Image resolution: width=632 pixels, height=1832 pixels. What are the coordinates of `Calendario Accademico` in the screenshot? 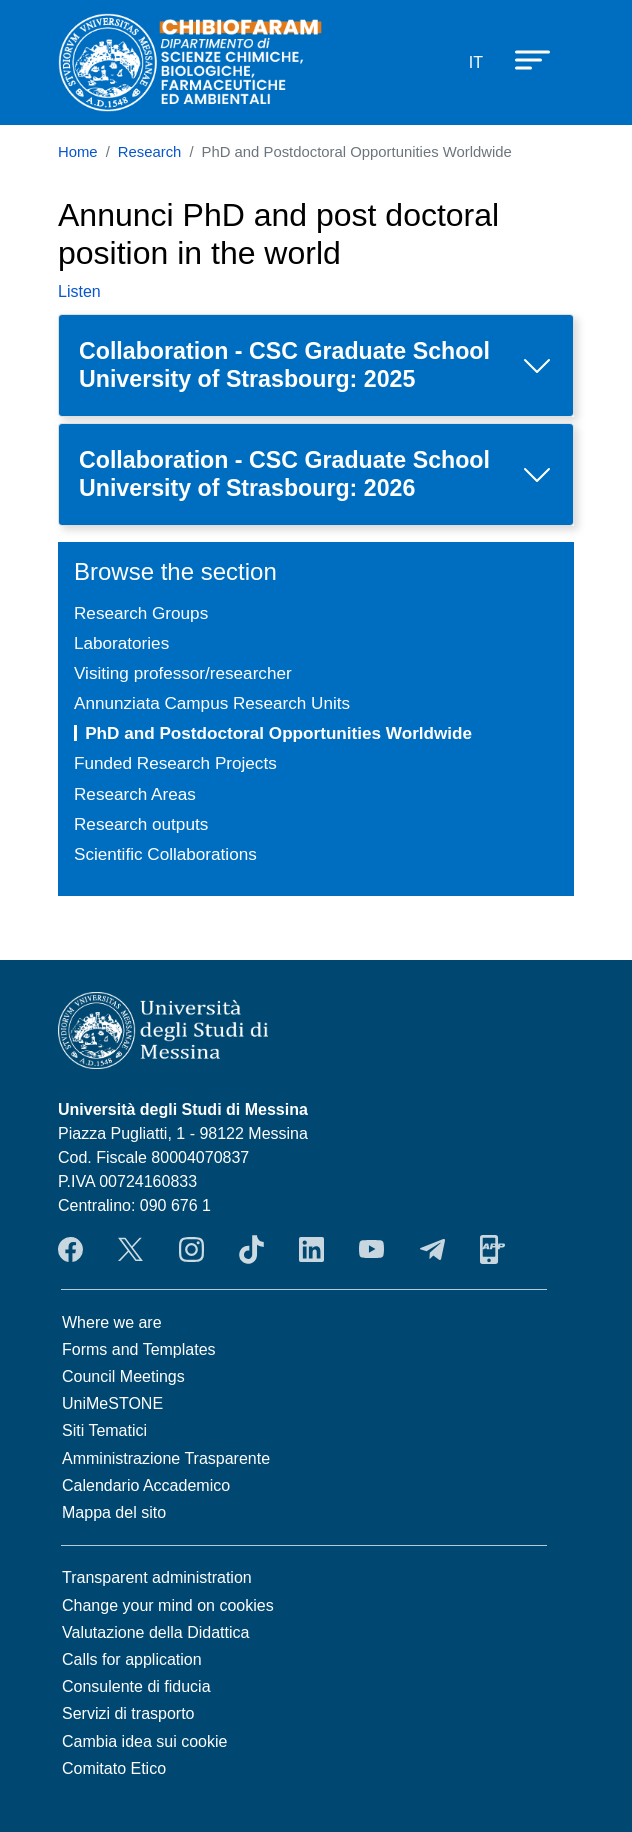 It's located at (146, 1485).